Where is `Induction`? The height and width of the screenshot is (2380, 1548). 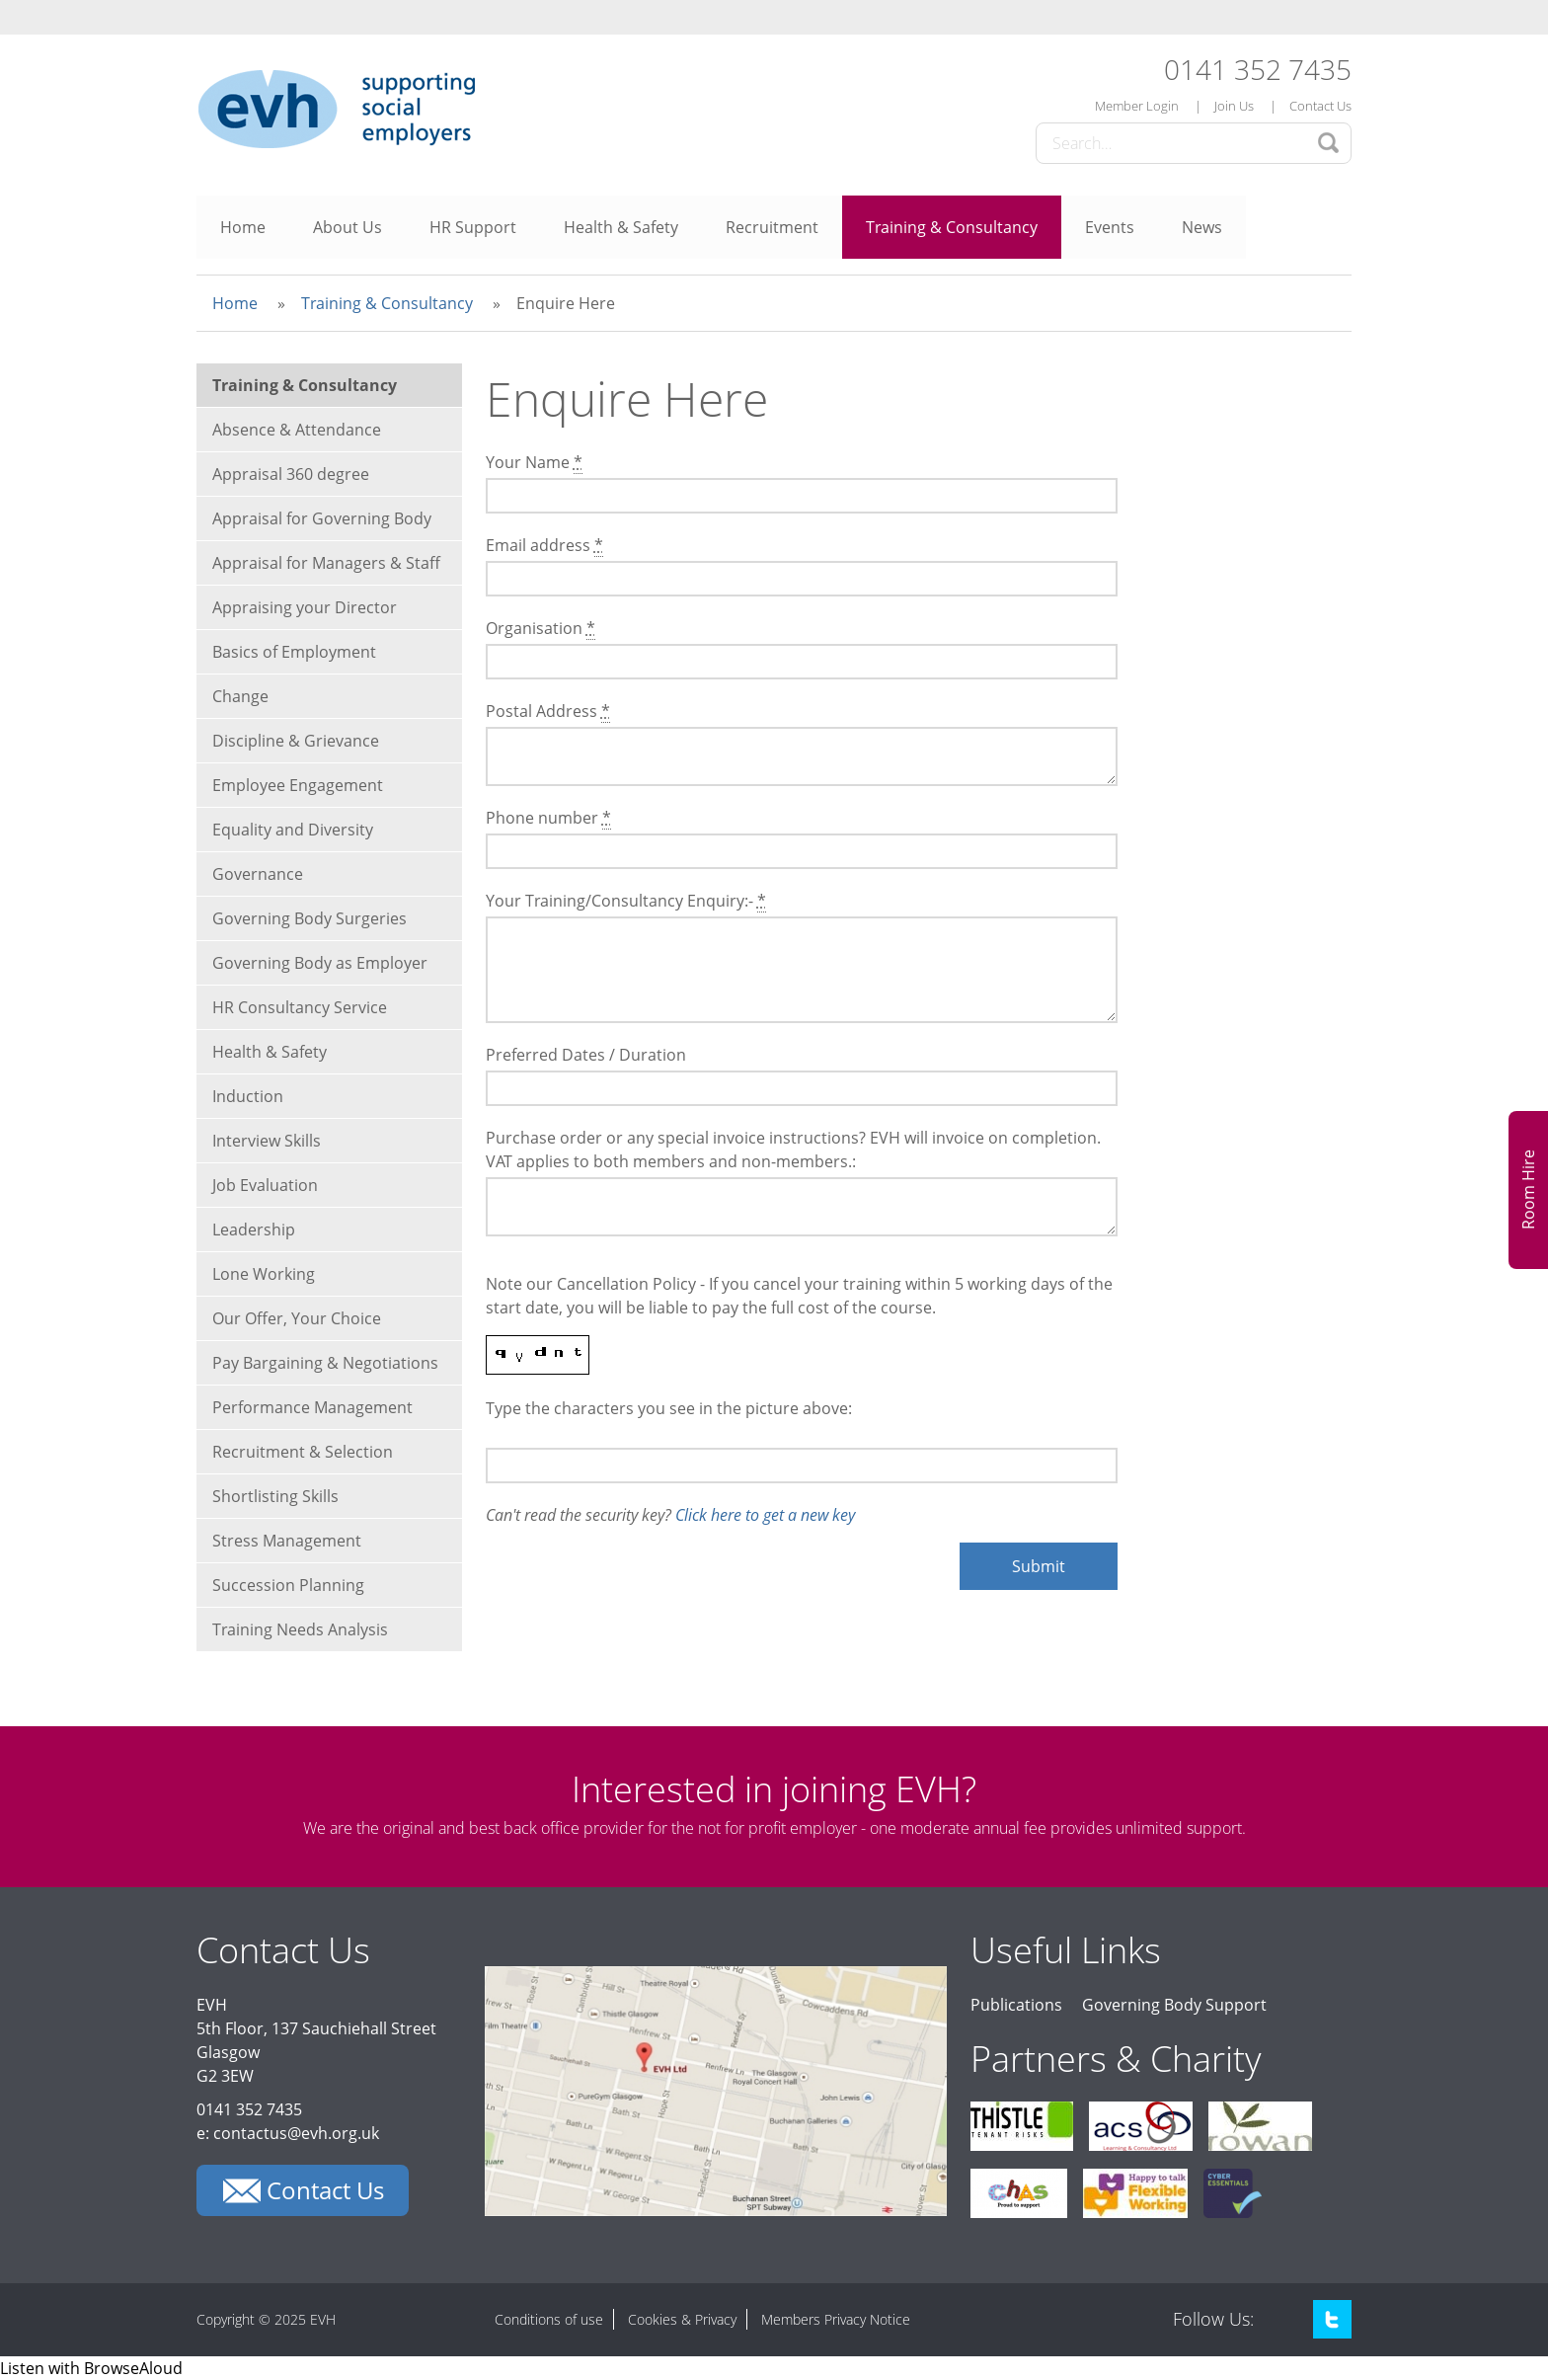
Induction is located at coordinates (247, 1096).